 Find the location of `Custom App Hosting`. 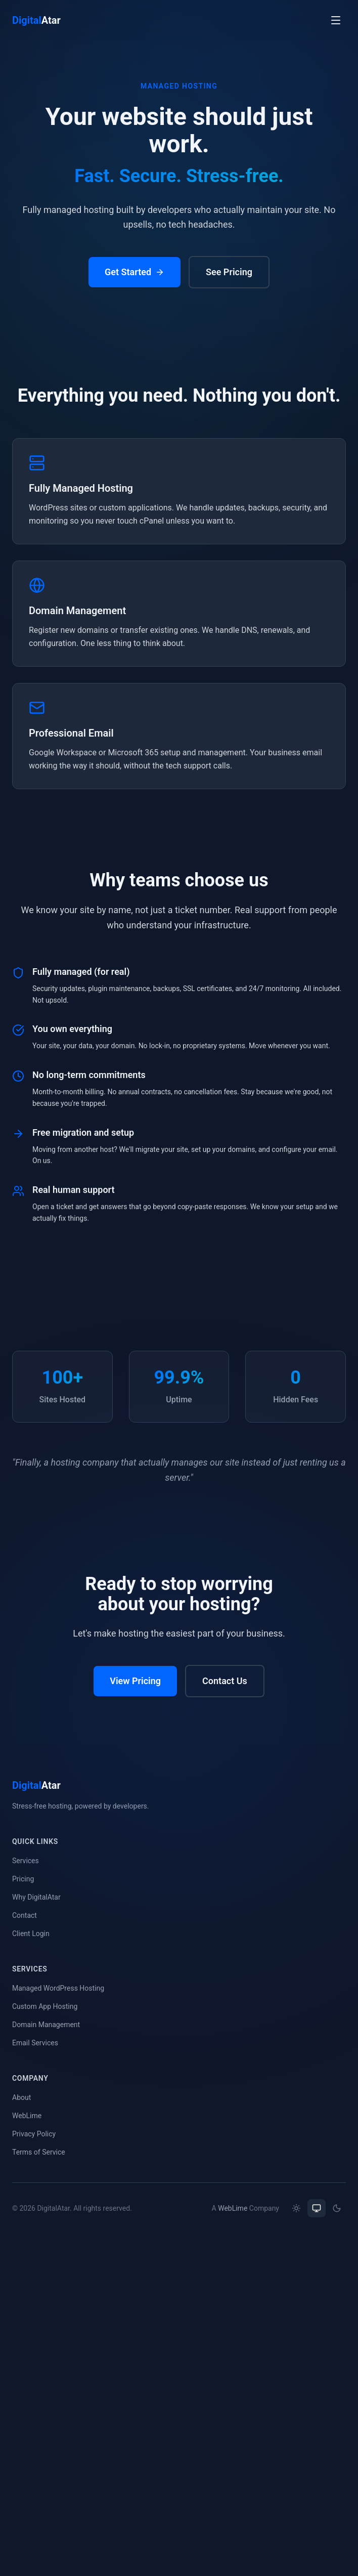

Custom App Hosting is located at coordinates (44, 2006).